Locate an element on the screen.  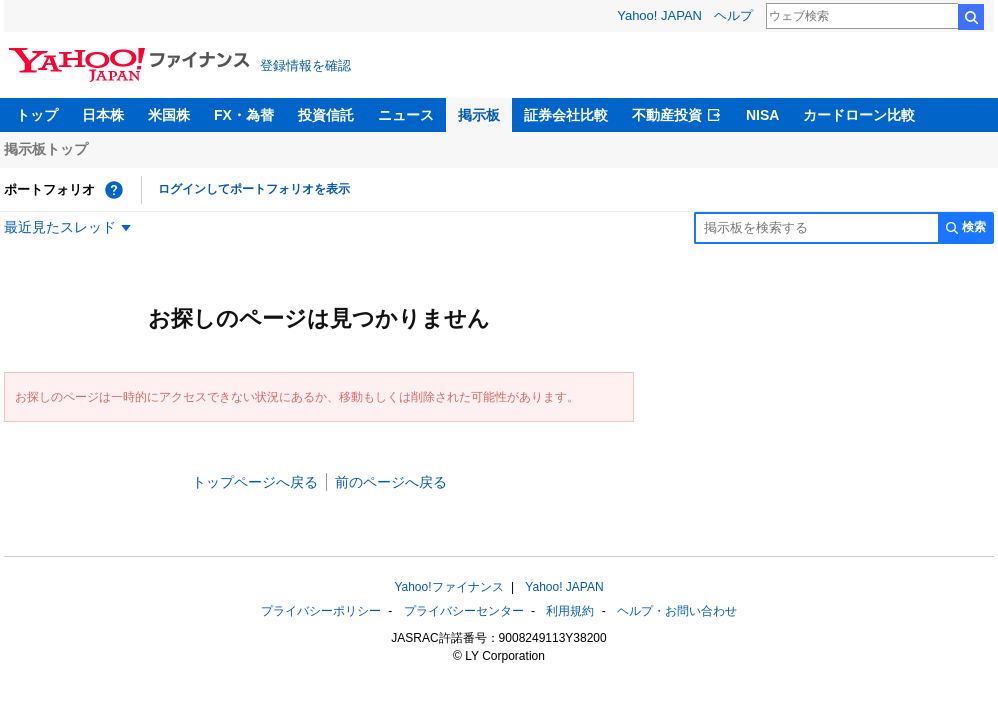
証券会社比較 is located at coordinates (566, 115).